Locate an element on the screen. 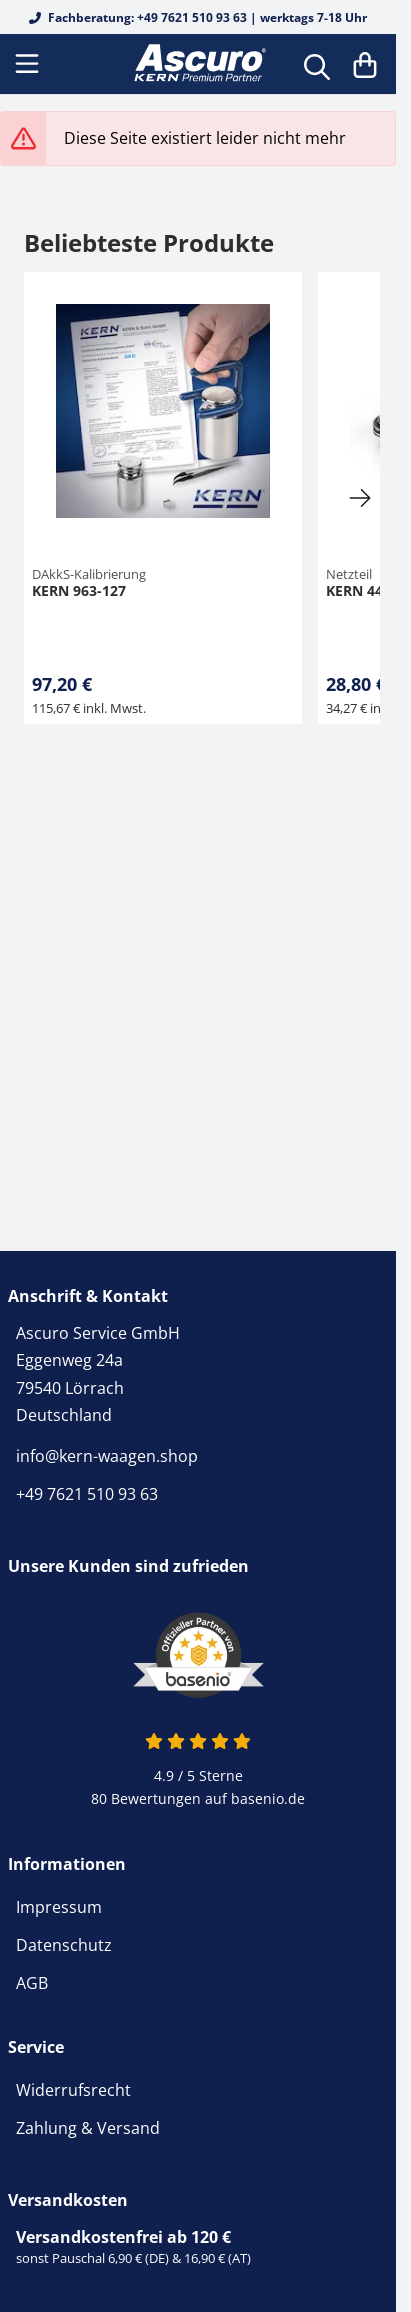  Impressum is located at coordinates (59, 1907).